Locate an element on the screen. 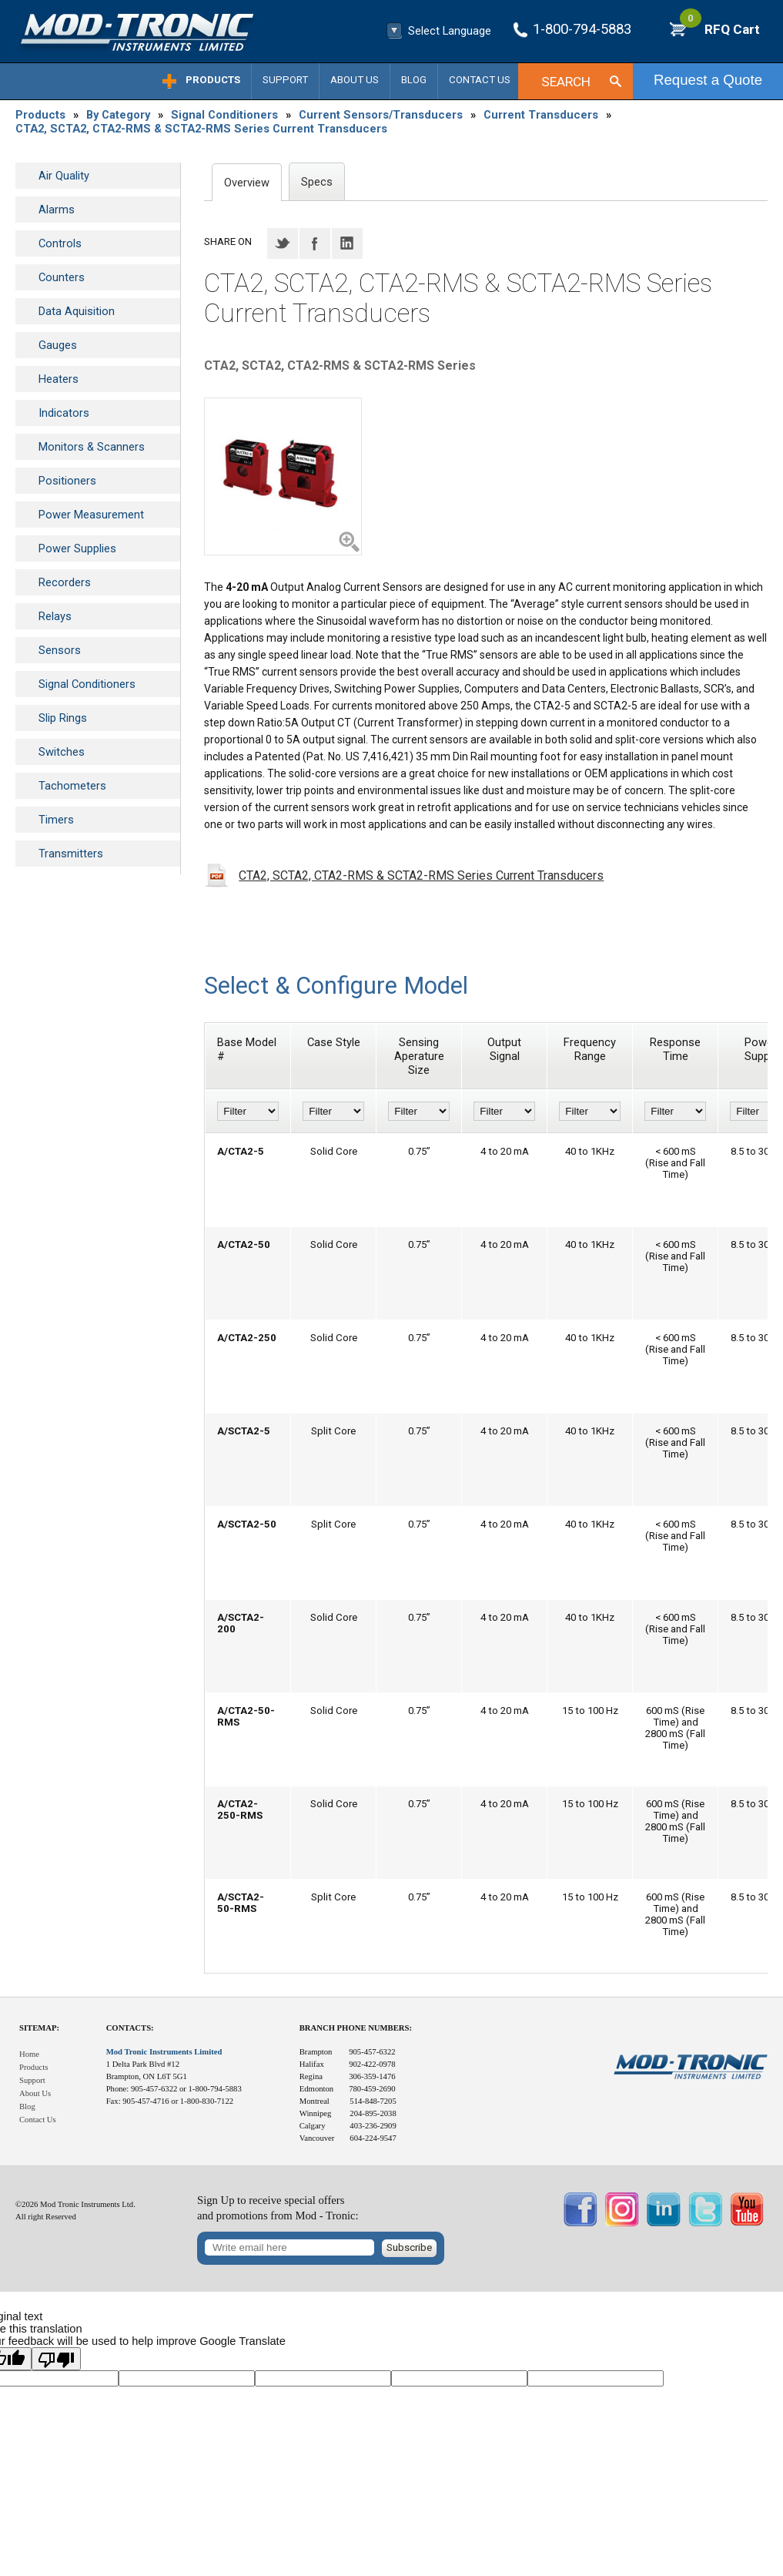 The width and height of the screenshot is (783, 2576). Timers is located at coordinates (56, 820).